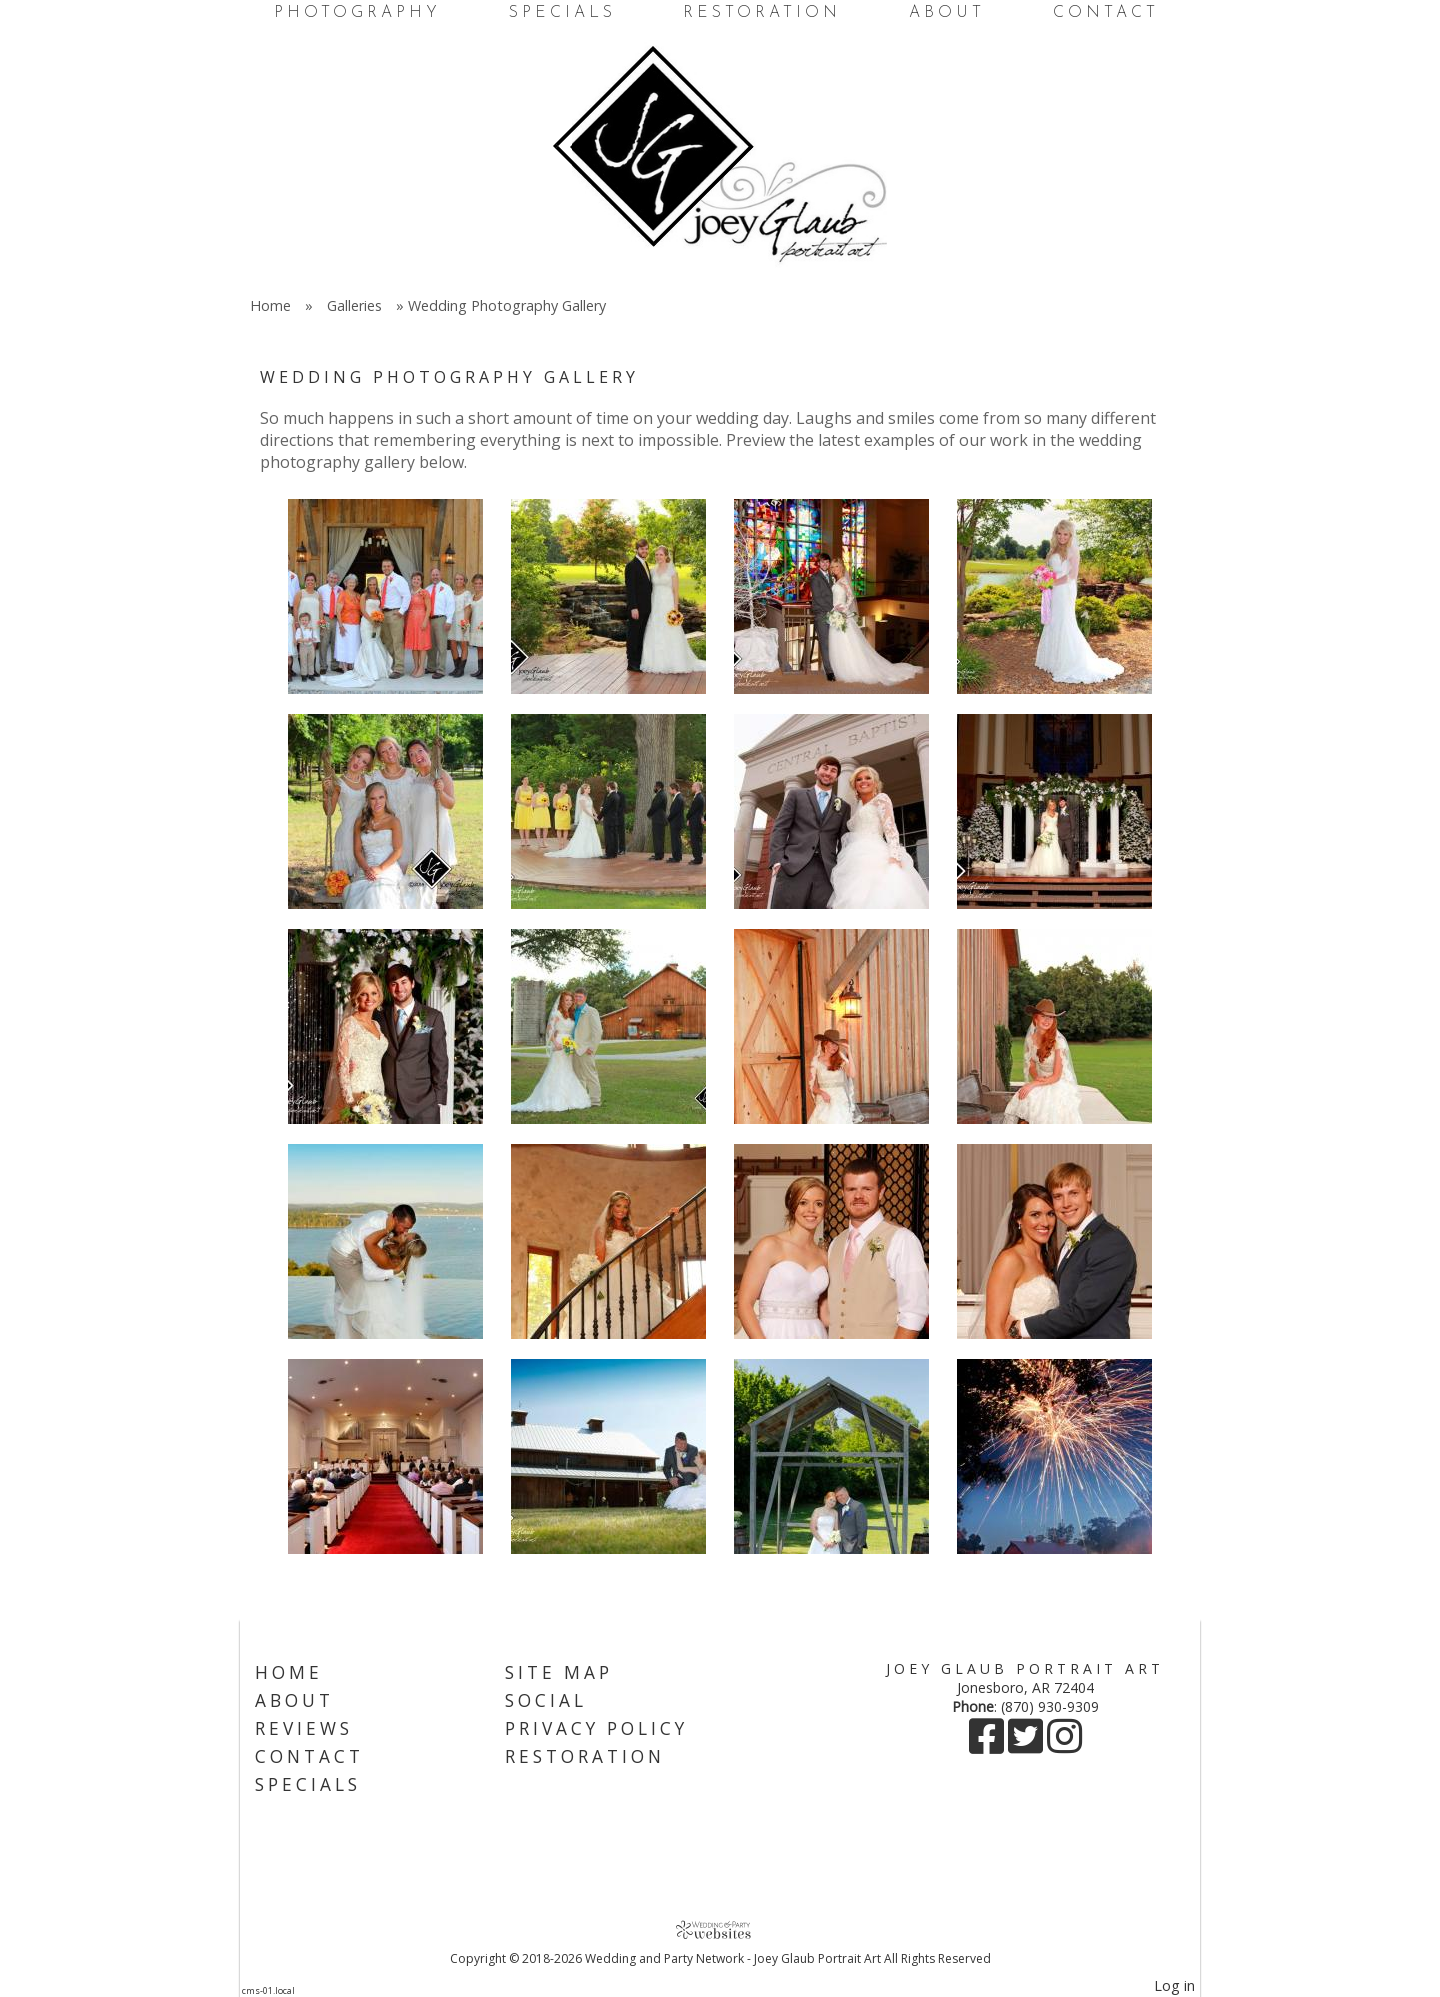  What do you see at coordinates (720, 1929) in the screenshot?
I see `[Atwill Media]` at bounding box center [720, 1929].